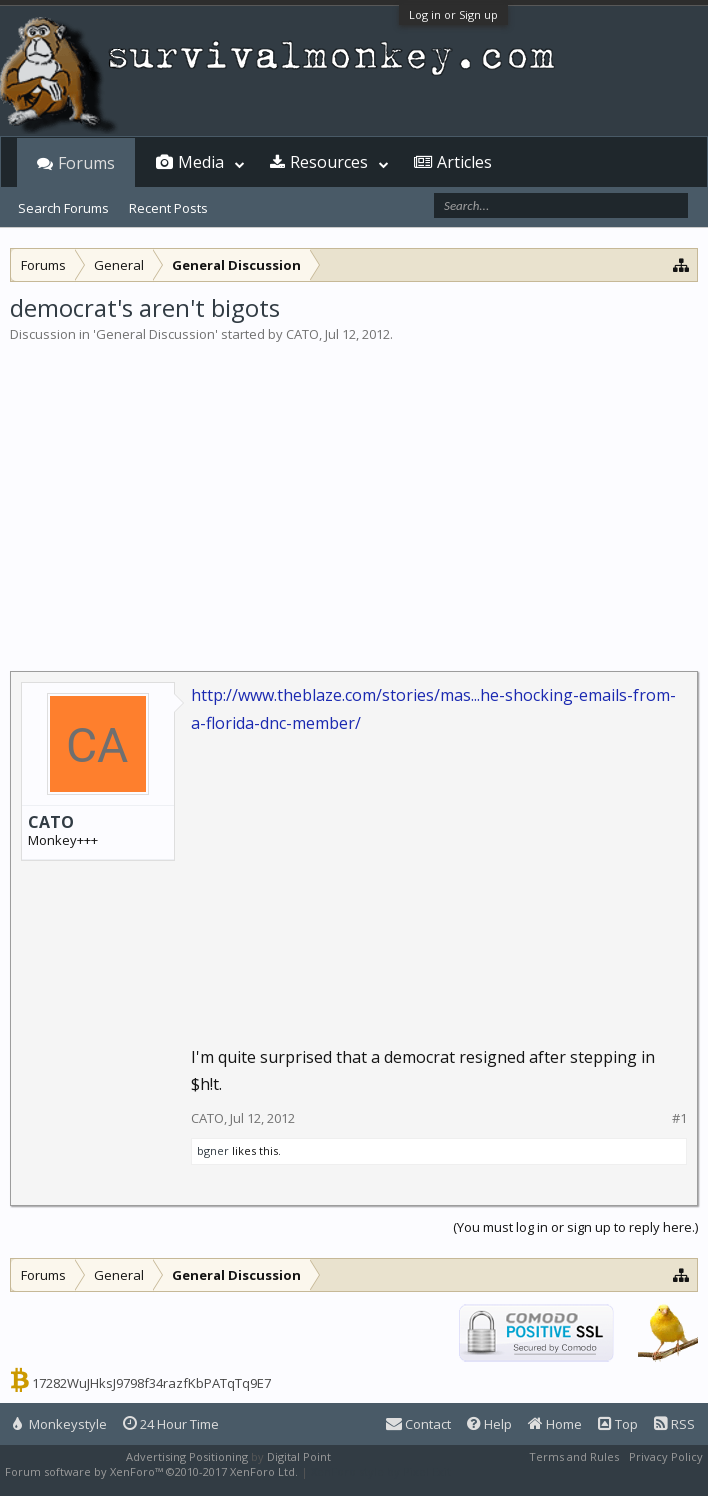 This screenshot has height=1496, width=708. Describe the element at coordinates (168, 208) in the screenshot. I see `Recent Posts` at that location.